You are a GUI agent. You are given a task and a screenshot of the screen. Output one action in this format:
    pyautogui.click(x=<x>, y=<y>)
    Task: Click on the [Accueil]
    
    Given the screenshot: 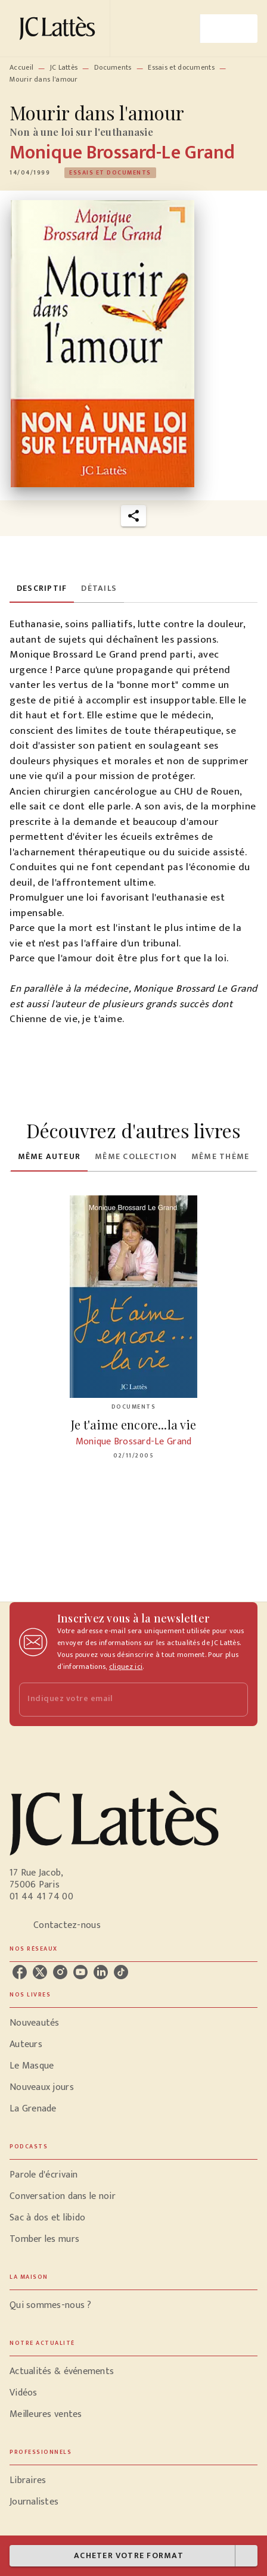 What is the action you would take?
    pyautogui.click(x=60, y=28)
    